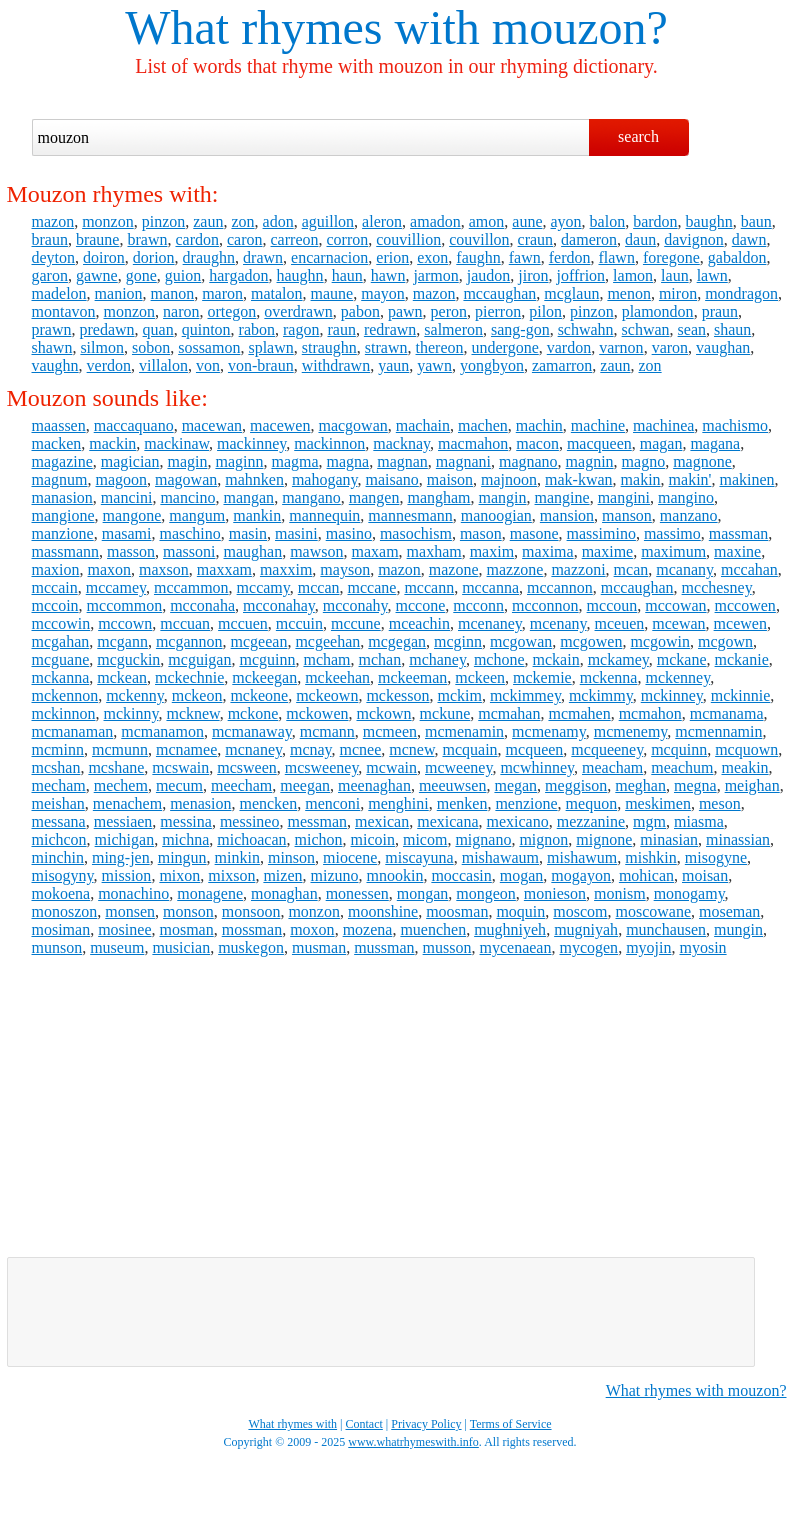 This screenshot has width=793, height=1527. I want to click on mcguigan, so click(199, 659).